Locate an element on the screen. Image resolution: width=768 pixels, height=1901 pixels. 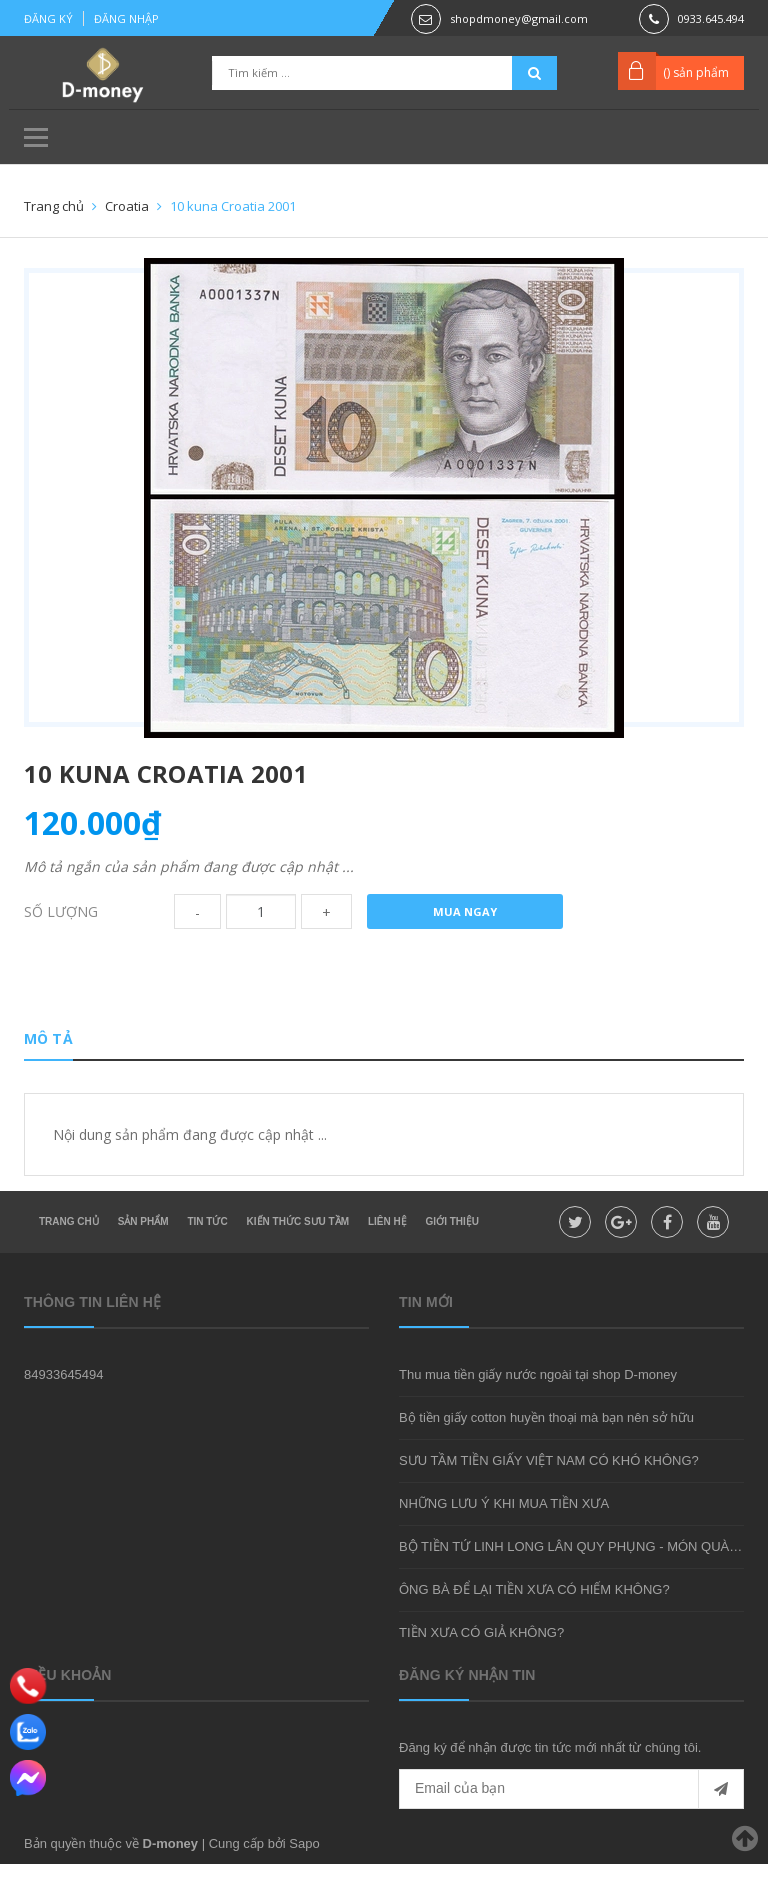
ÔNG BÀ ĐỂ LẠI TIỀN XƯA CÓ HIẾM KHÔNG? is located at coordinates (534, 1626).